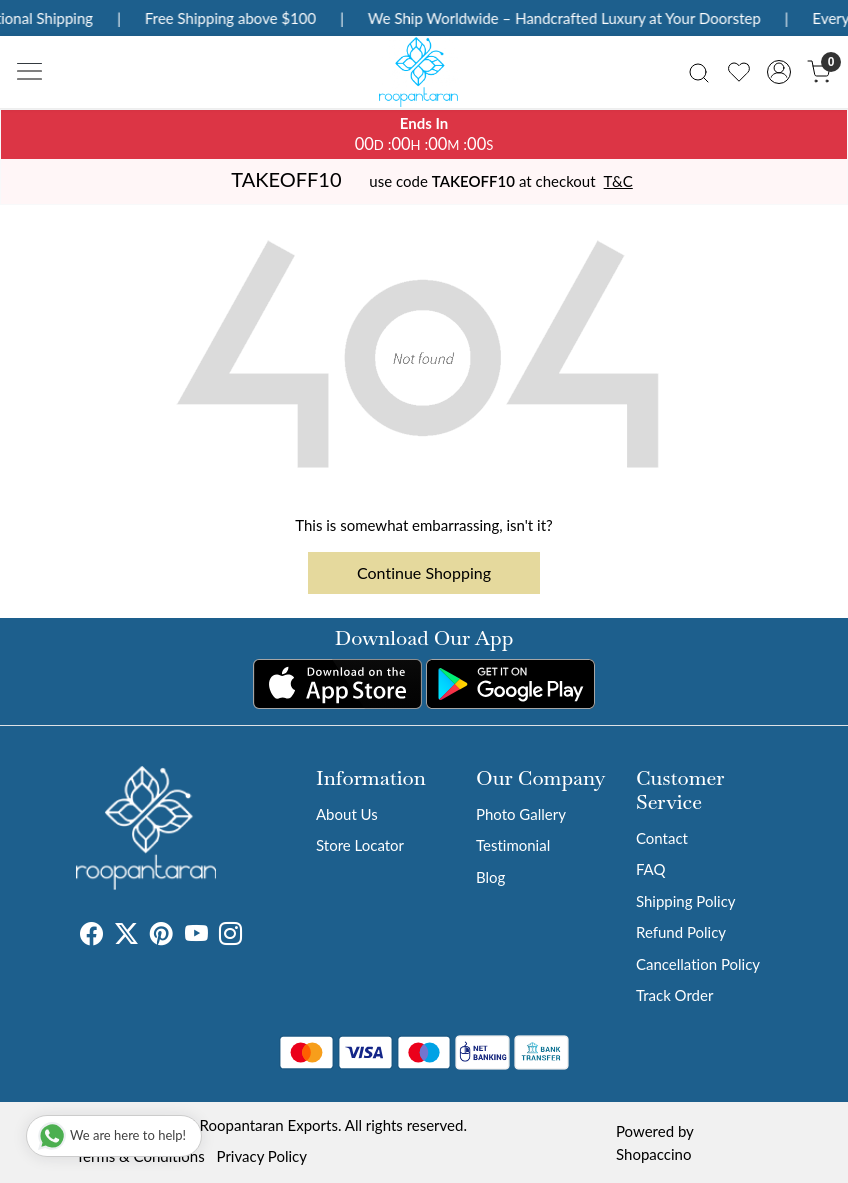 Image resolution: width=848 pixels, height=1183 pixels. Describe the element at coordinates (424, 572) in the screenshot. I see `Continue Shopping` at that location.